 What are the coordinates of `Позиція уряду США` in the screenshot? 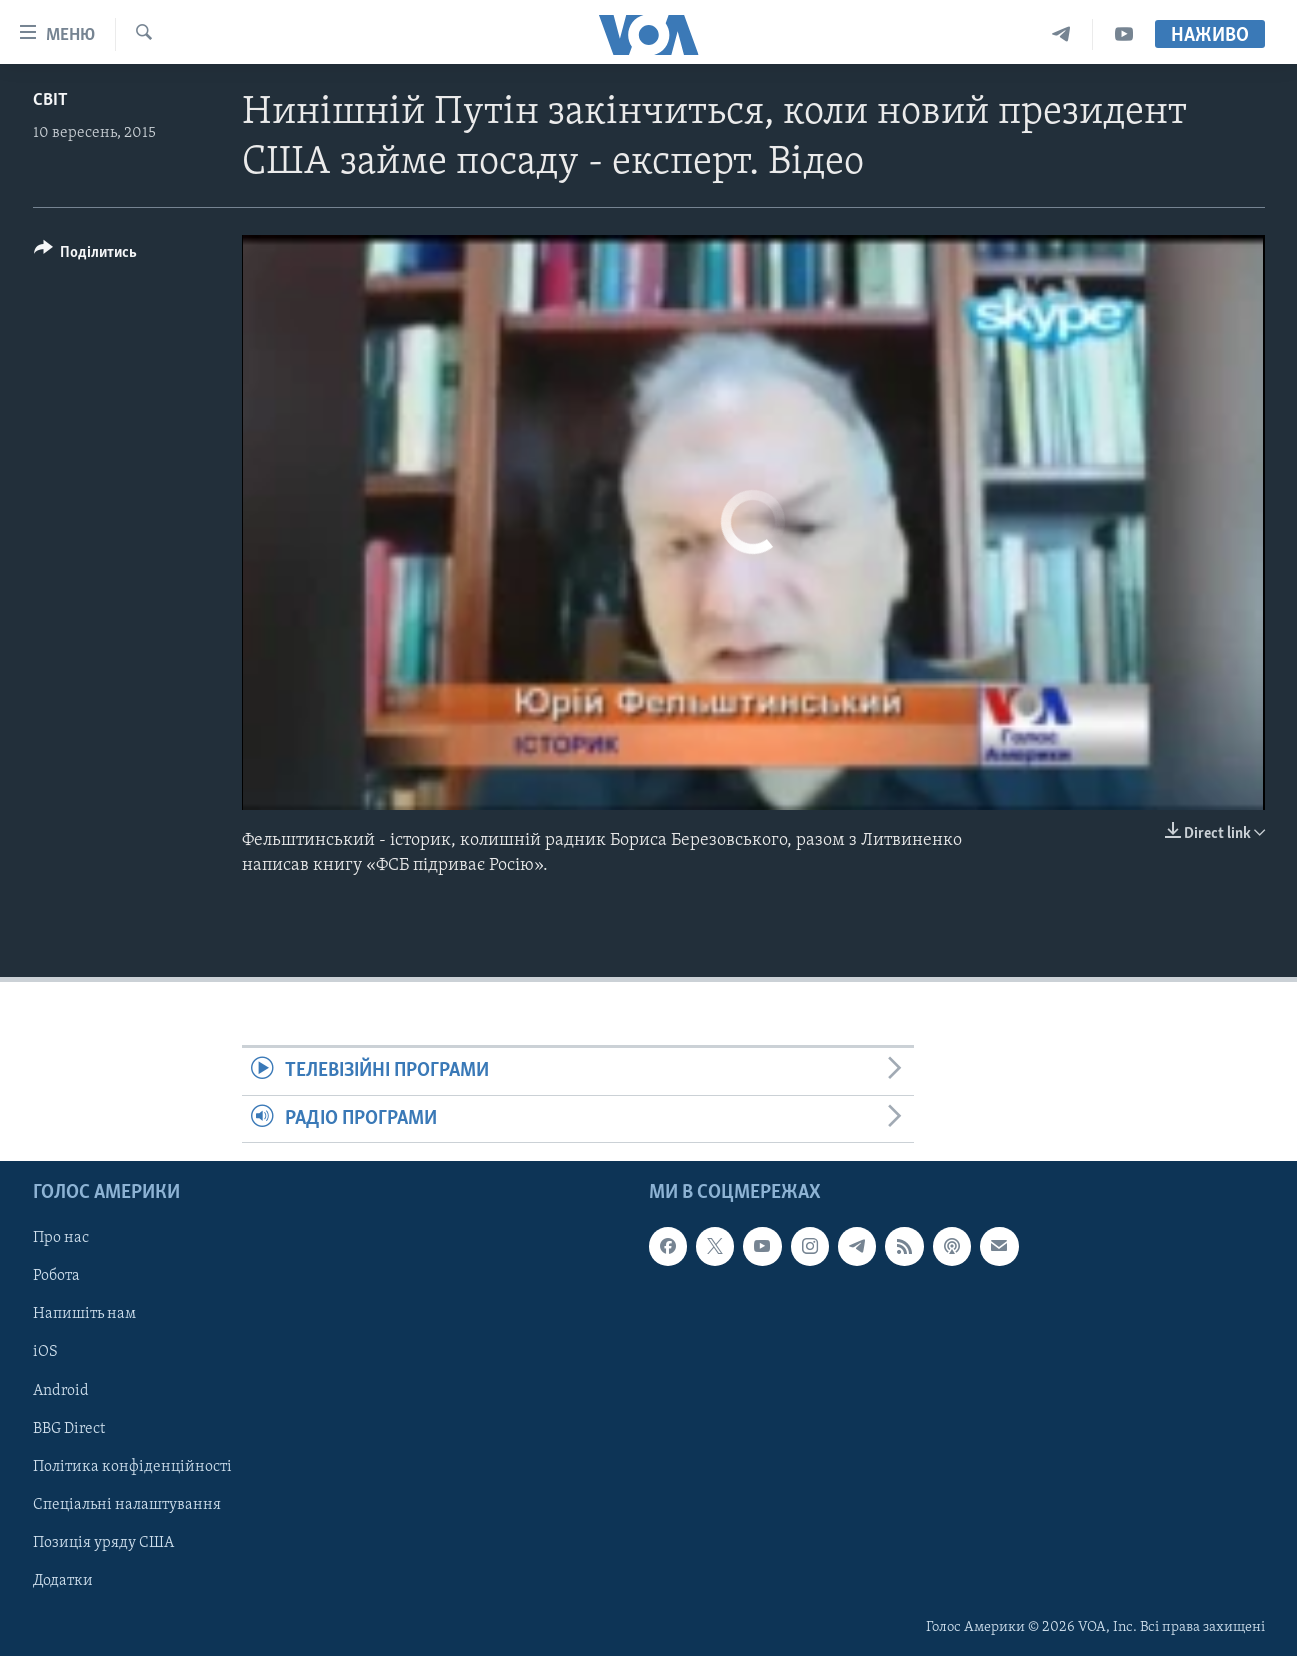 It's located at (103, 1543).